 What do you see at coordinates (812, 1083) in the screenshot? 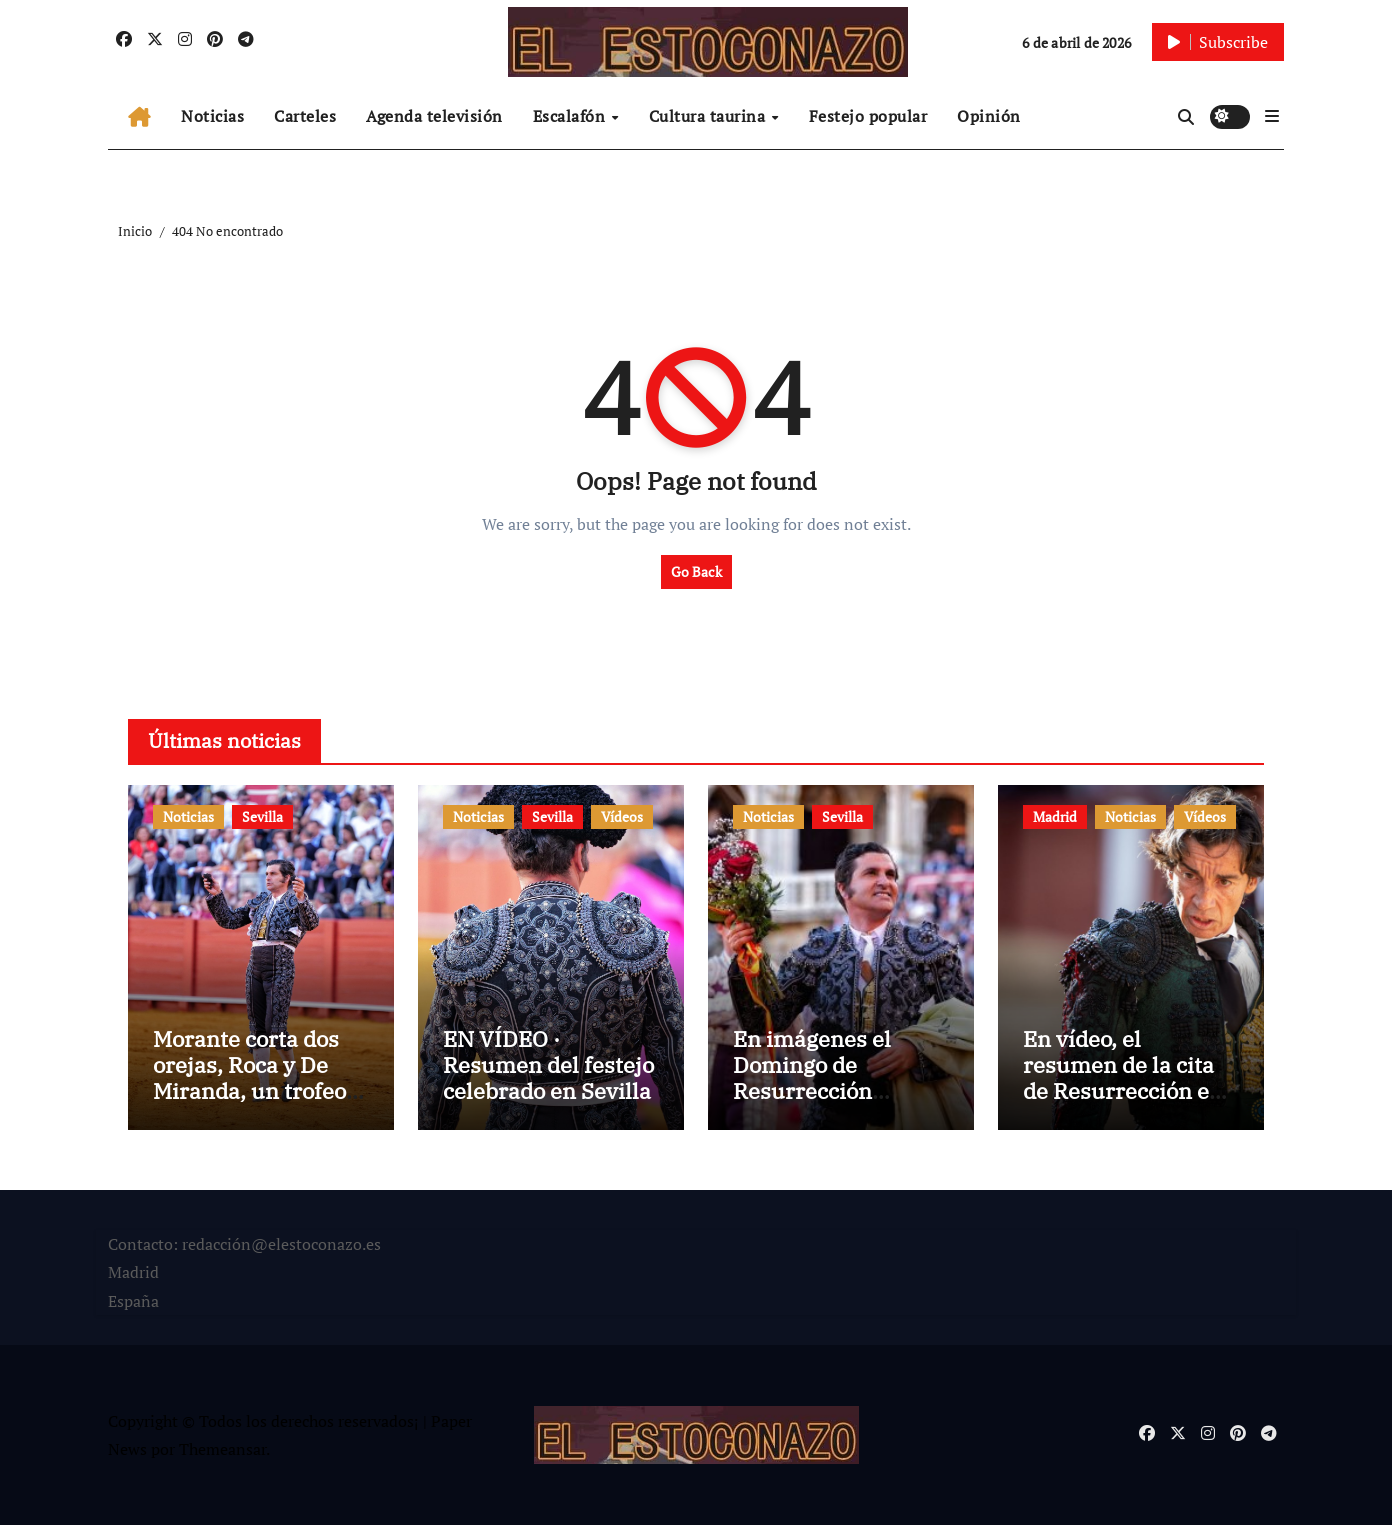
I see `En imágenes el Domingo de Resurrección sevillano` at bounding box center [812, 1083].